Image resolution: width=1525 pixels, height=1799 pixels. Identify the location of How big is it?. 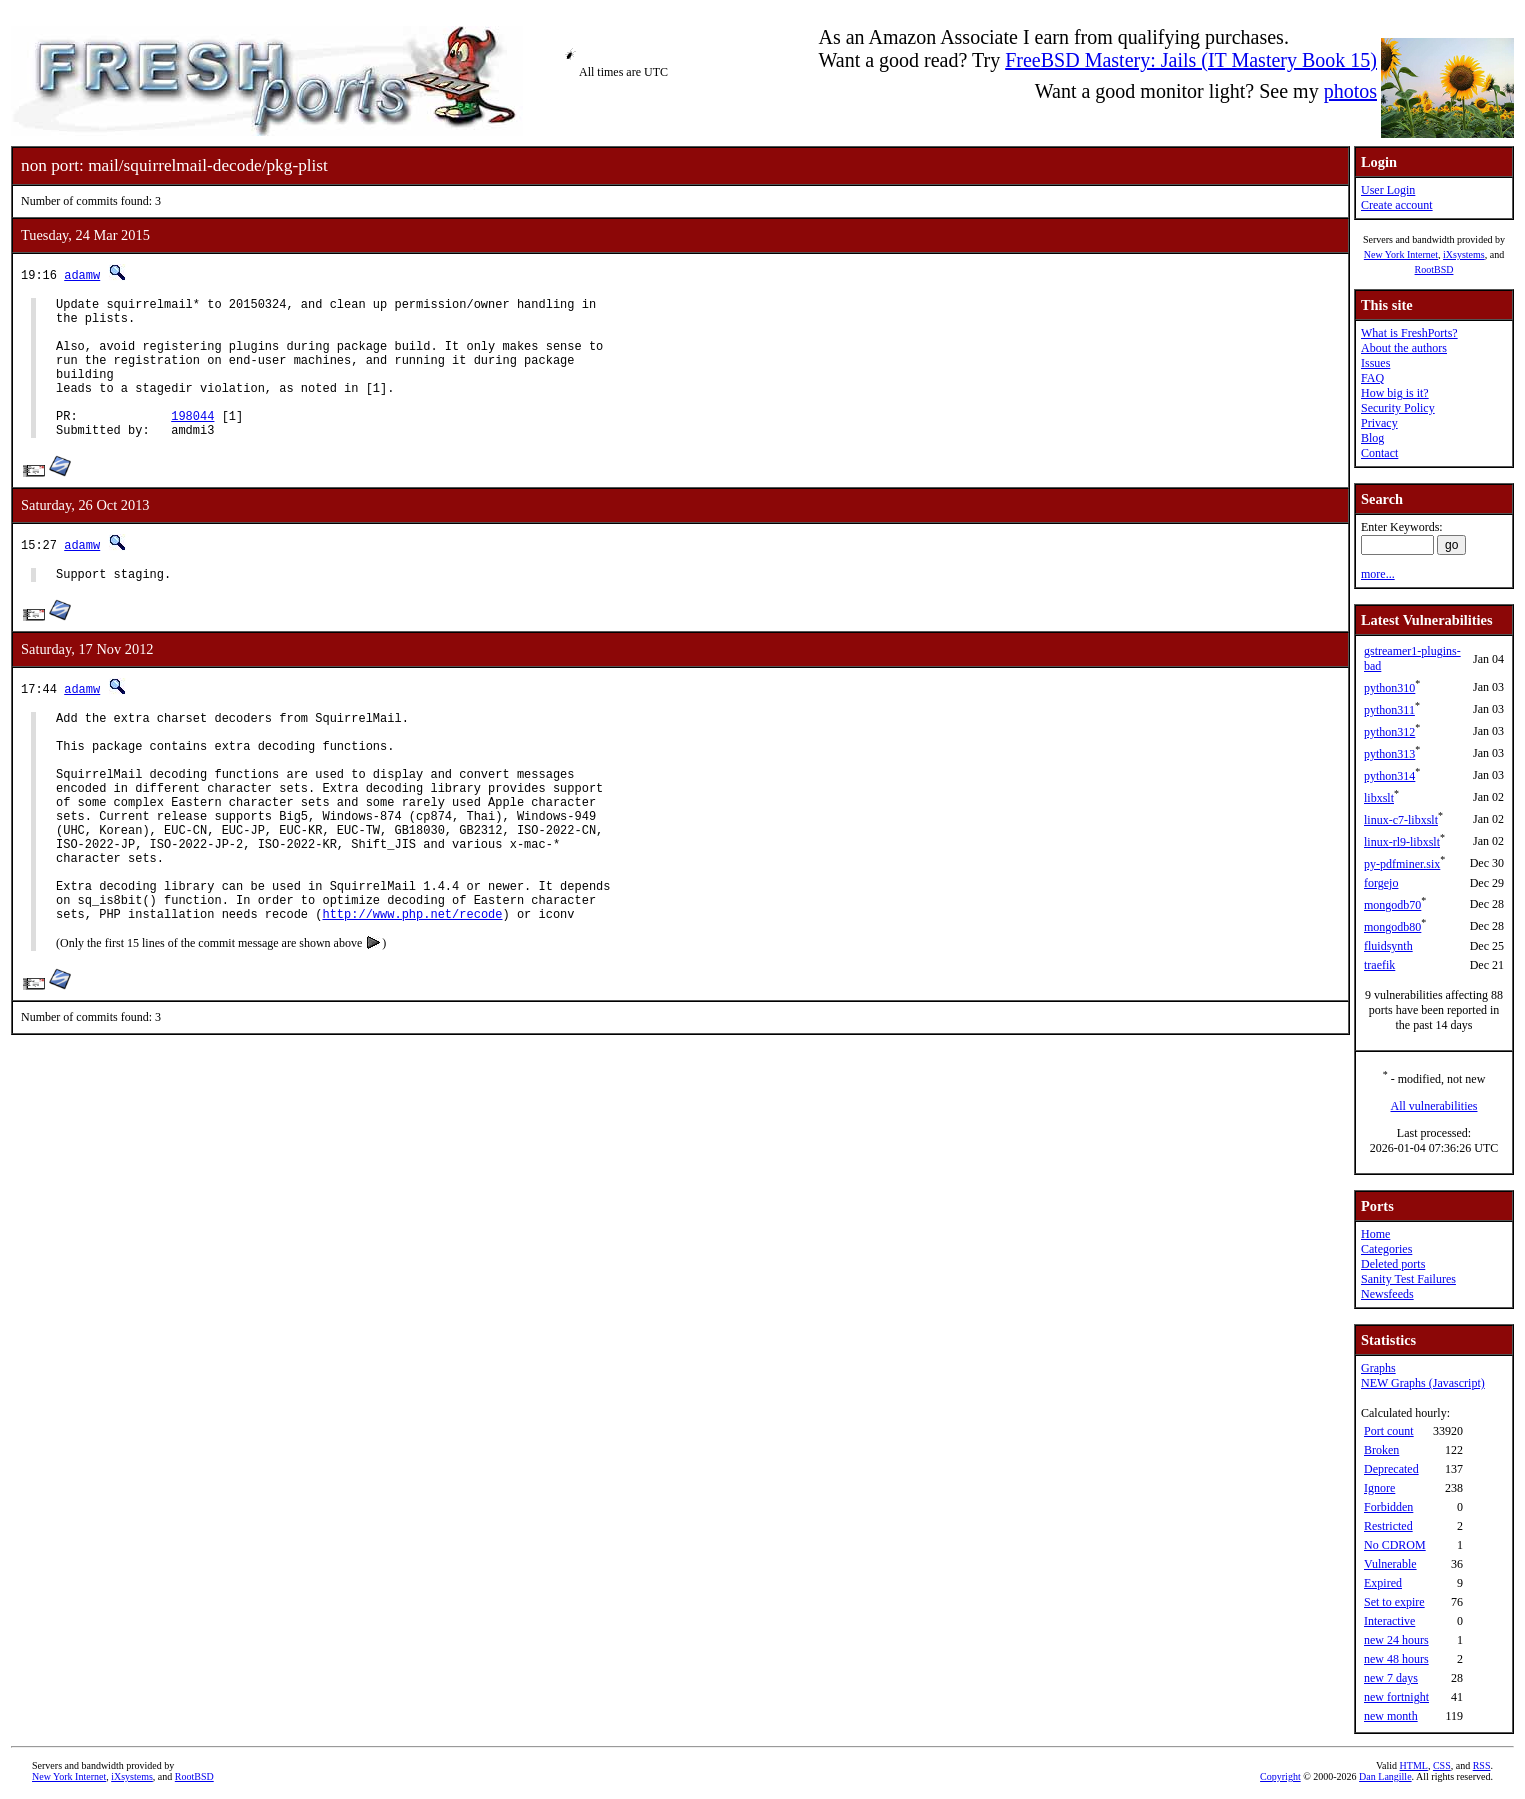
(1395, 393).